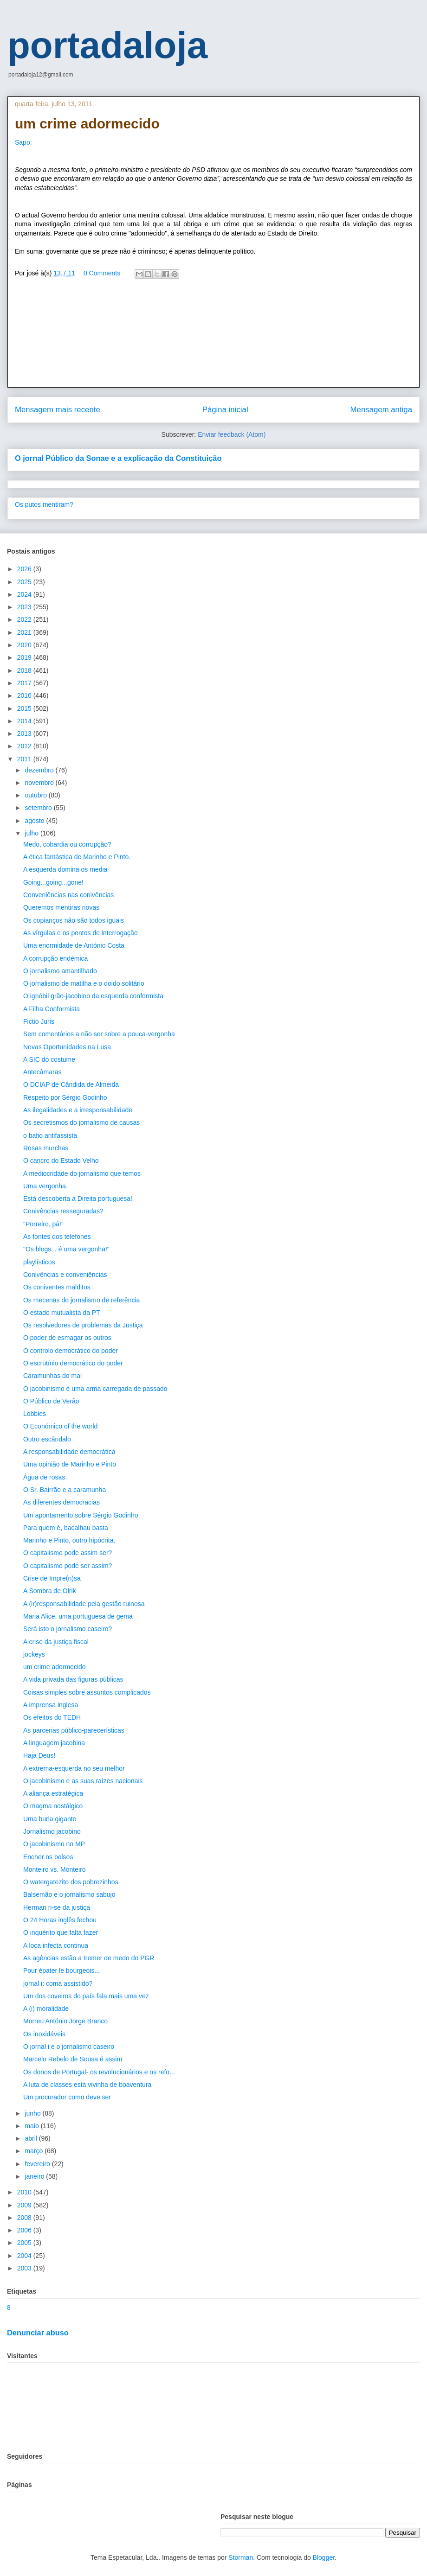 This screenshot has width=427, height=2576. I want to click on A linguagem jacobina, so click(54, 1743).